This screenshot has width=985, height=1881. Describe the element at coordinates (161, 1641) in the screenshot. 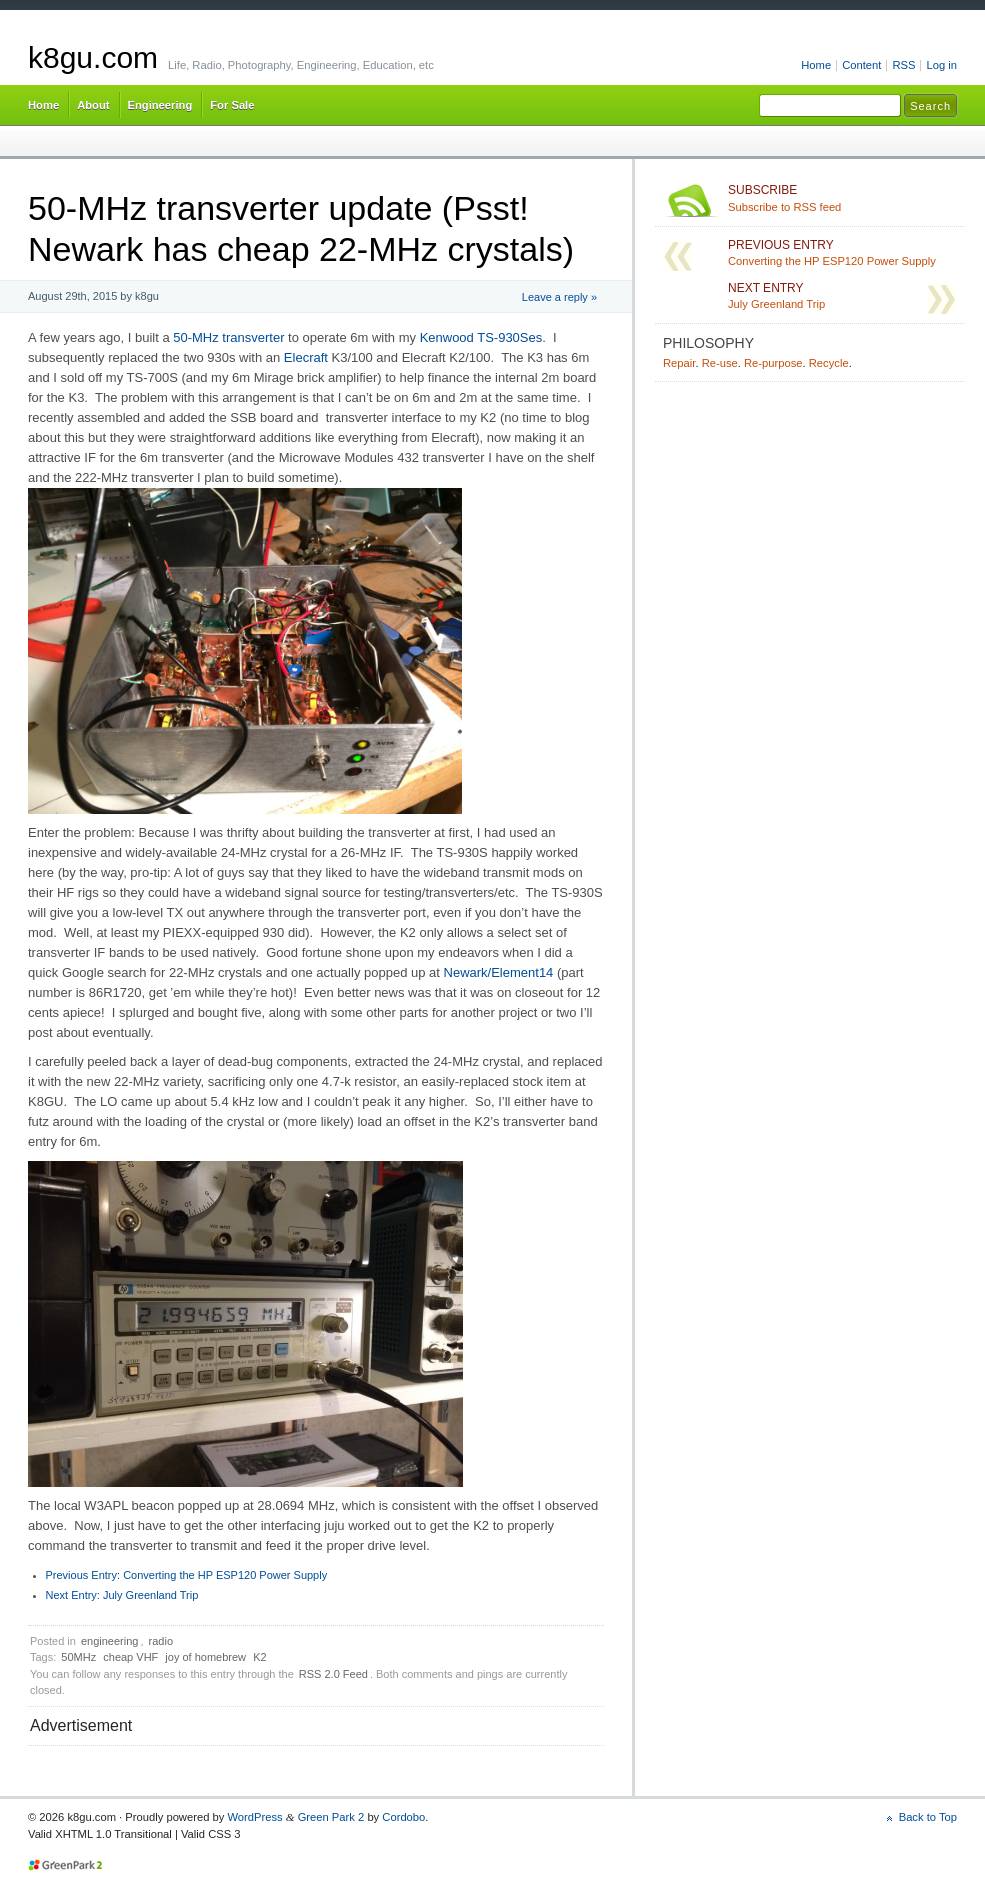

I see `radio` at that location.